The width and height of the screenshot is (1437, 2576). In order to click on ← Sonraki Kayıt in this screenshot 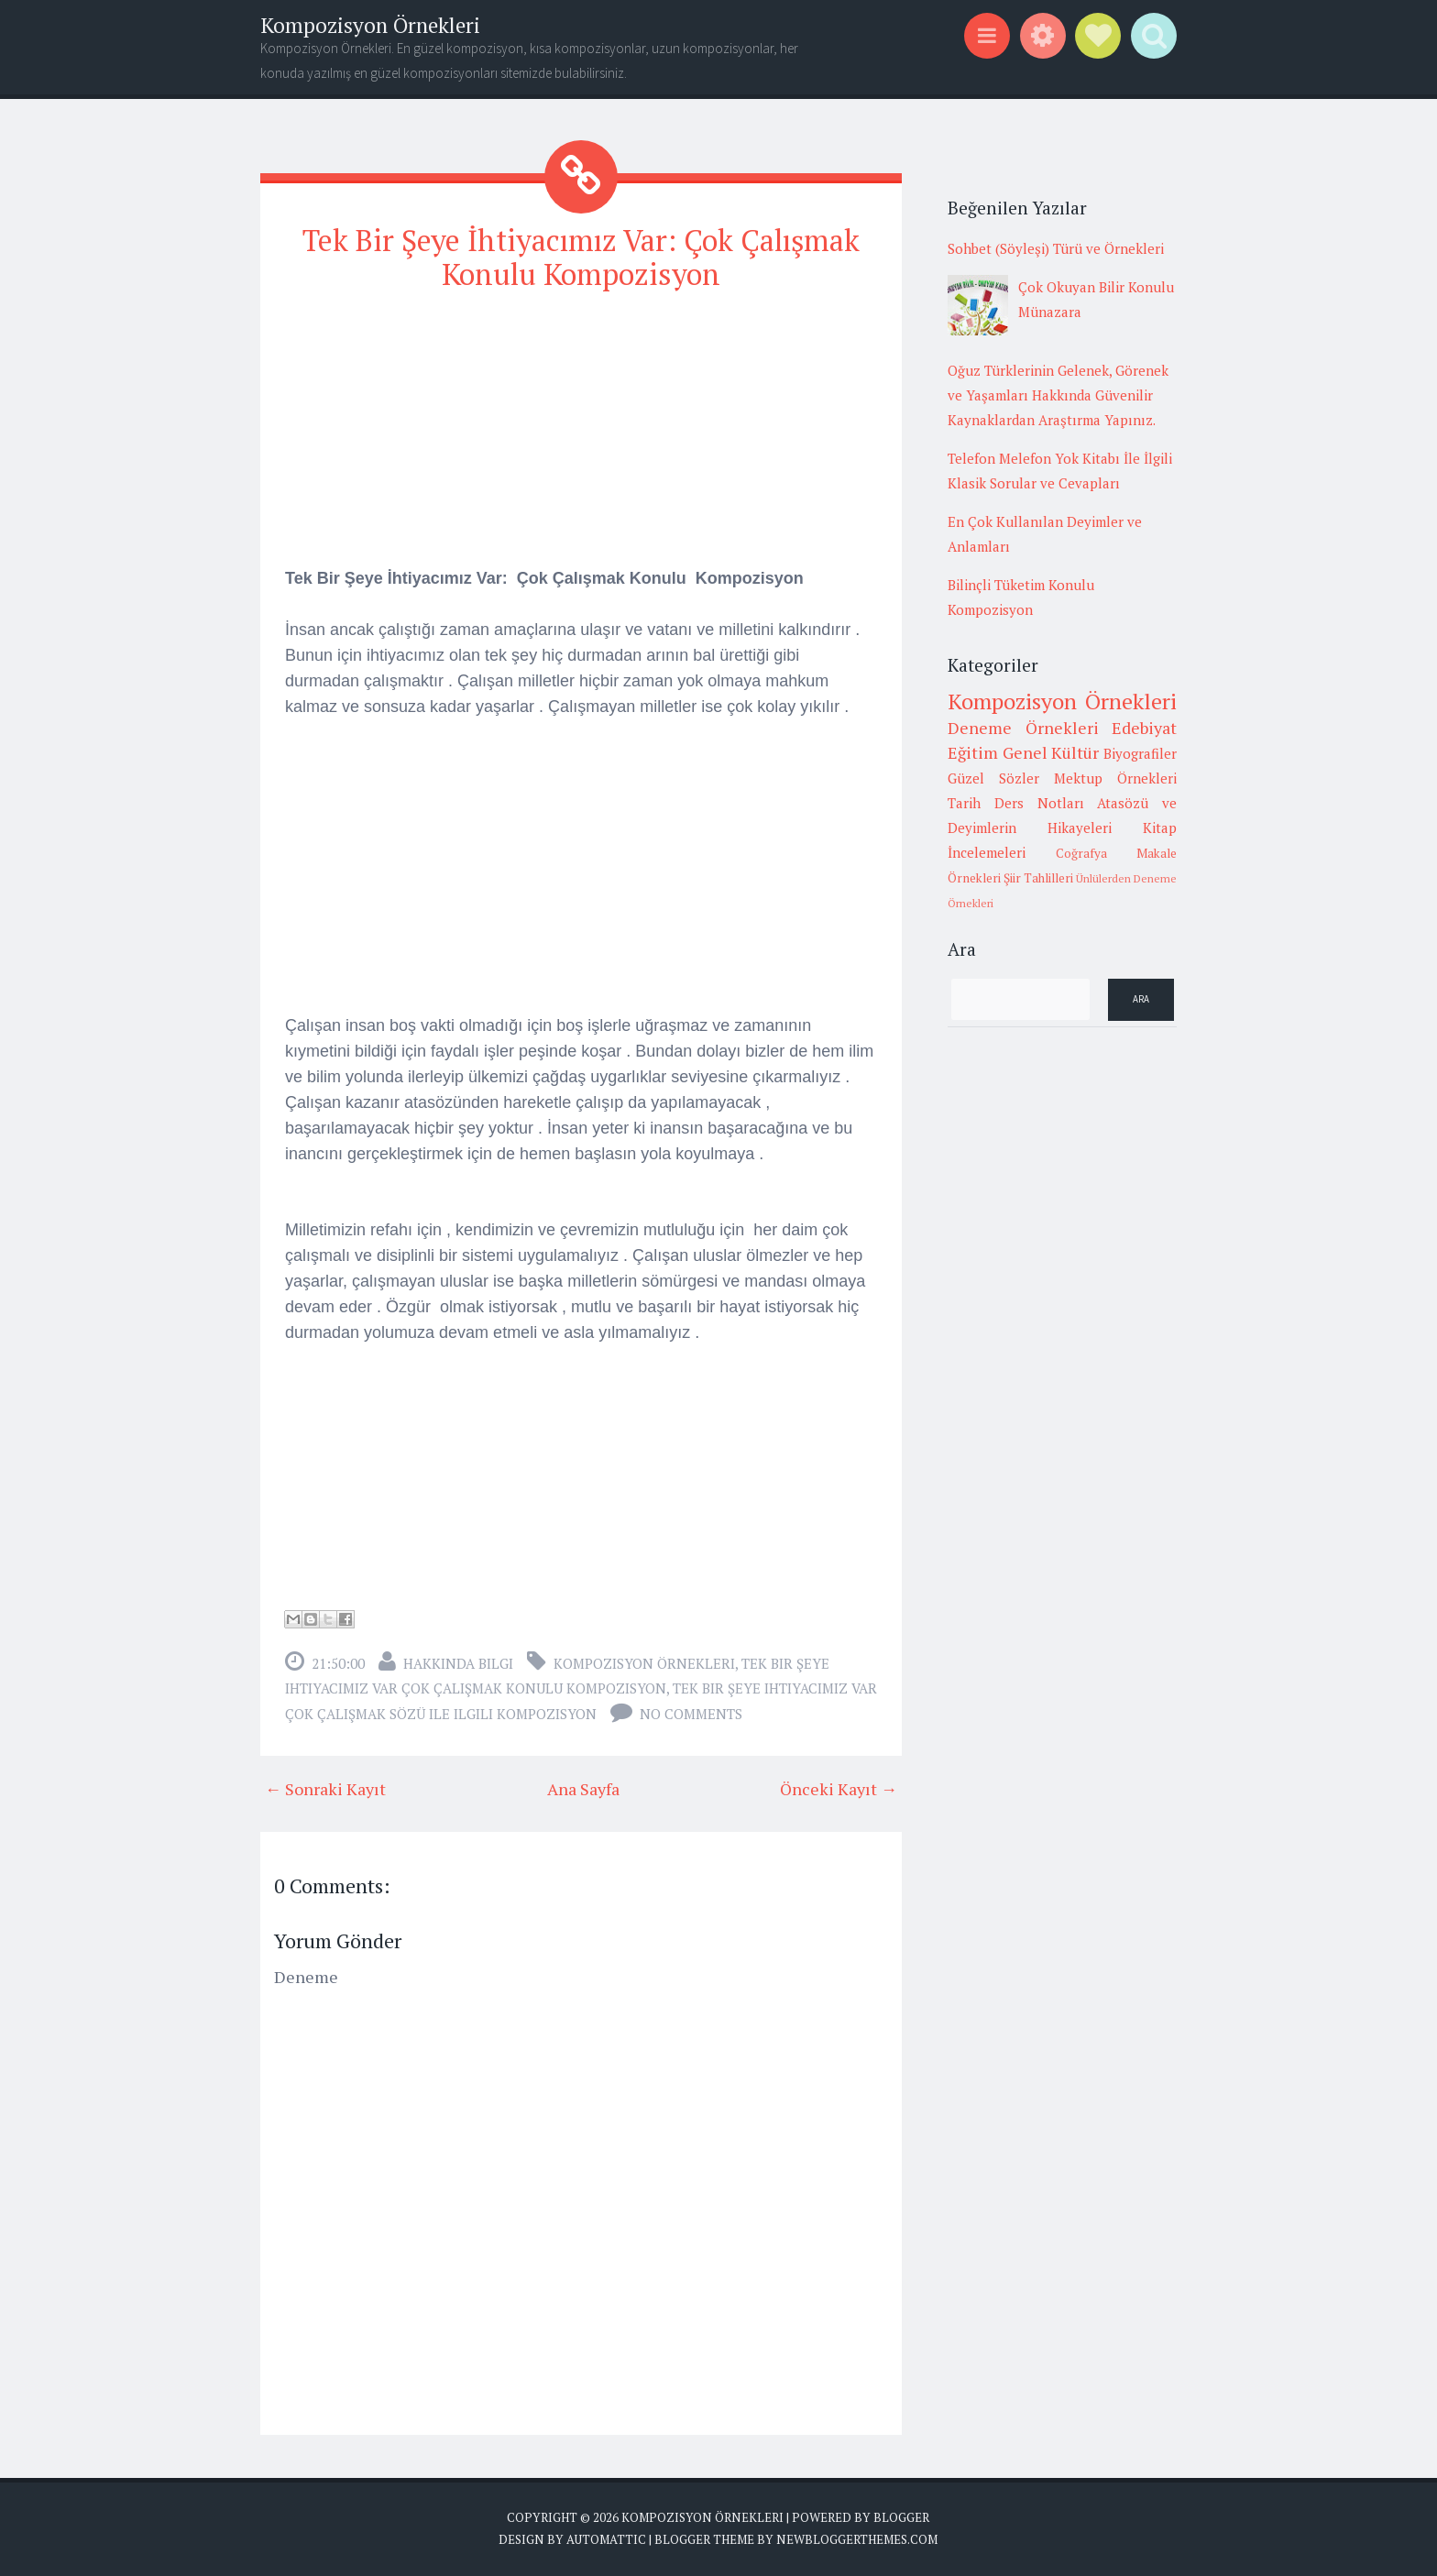, I will do `click(325, 1789)`.